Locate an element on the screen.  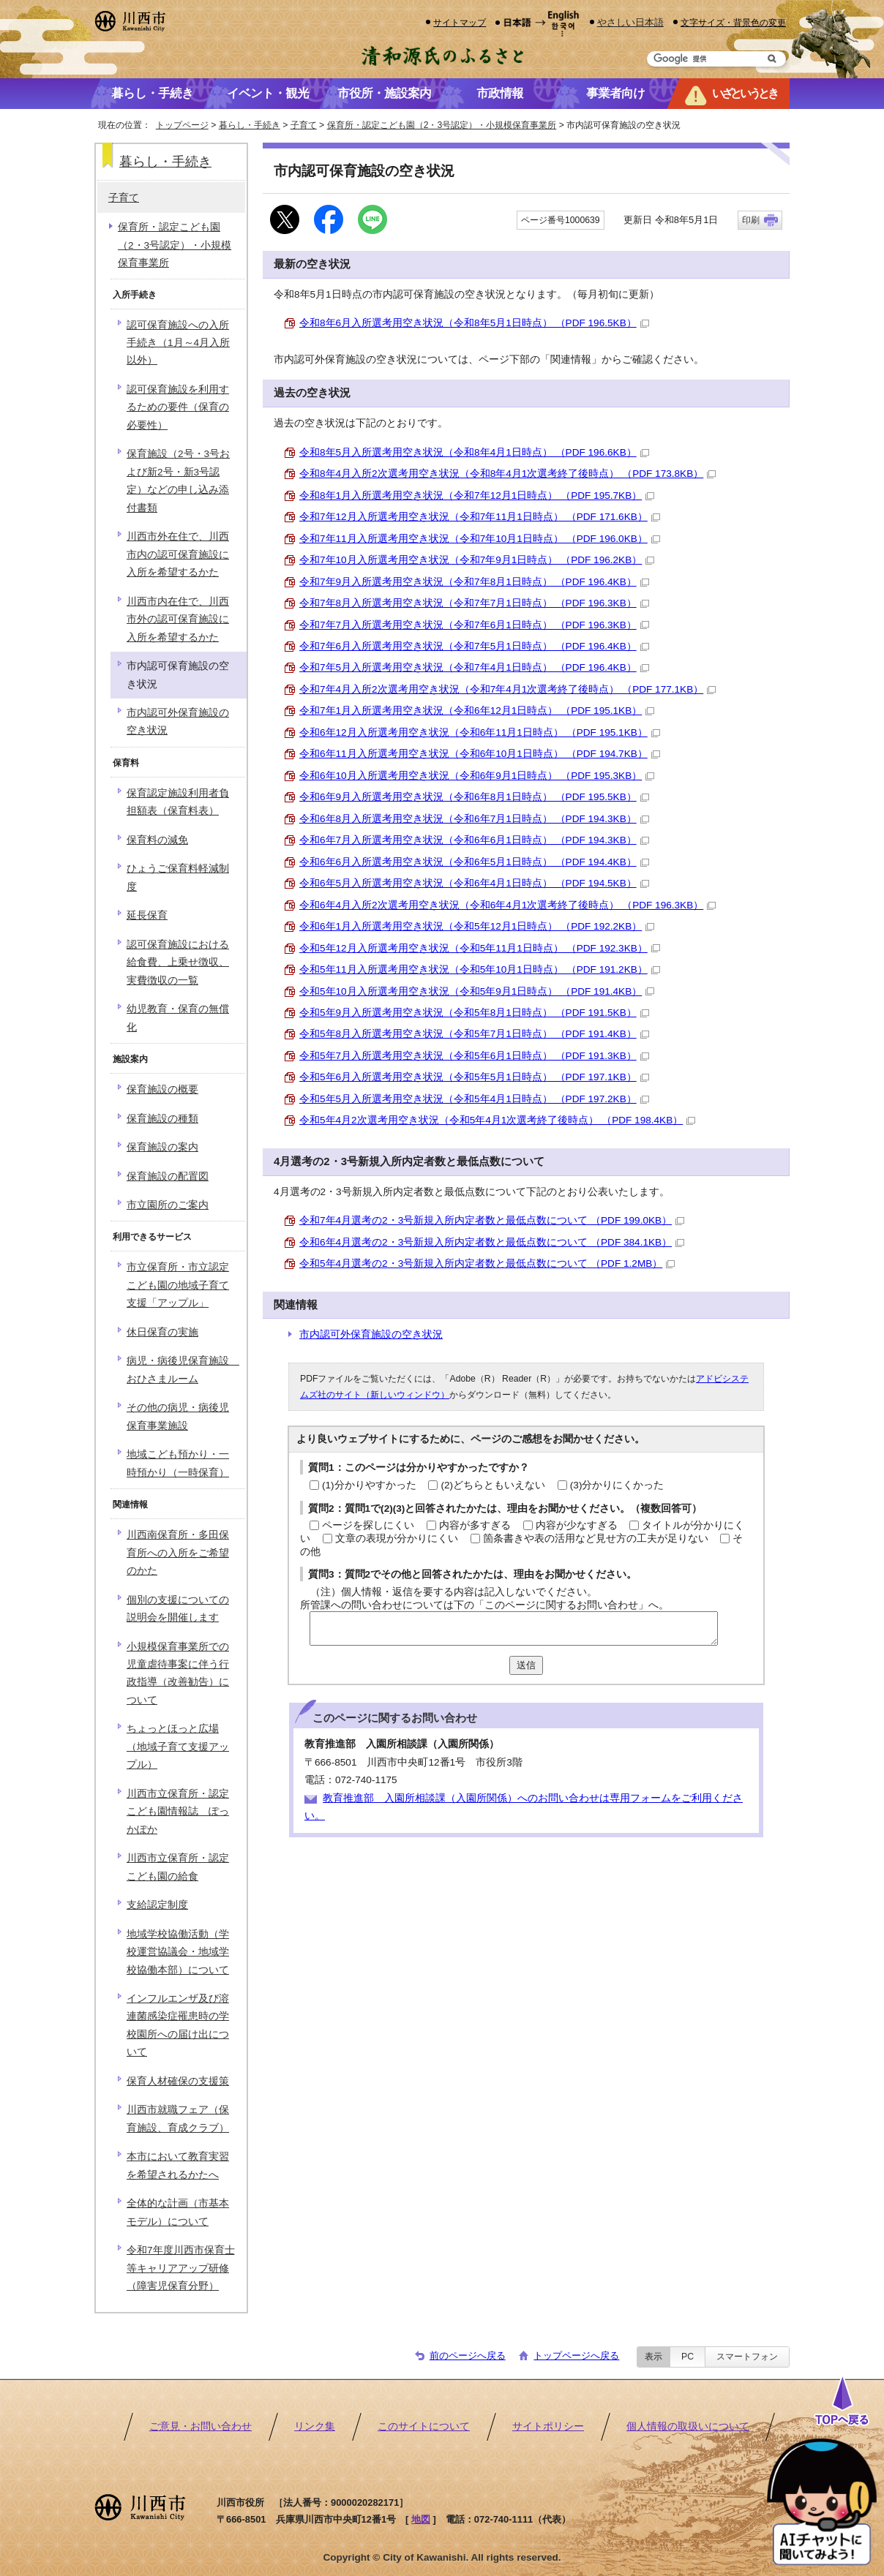
令和6年10月入所選考用空き状況（令和6年9月1日時点） （PDF 195.3KB） is located at coordinates (476, 775).